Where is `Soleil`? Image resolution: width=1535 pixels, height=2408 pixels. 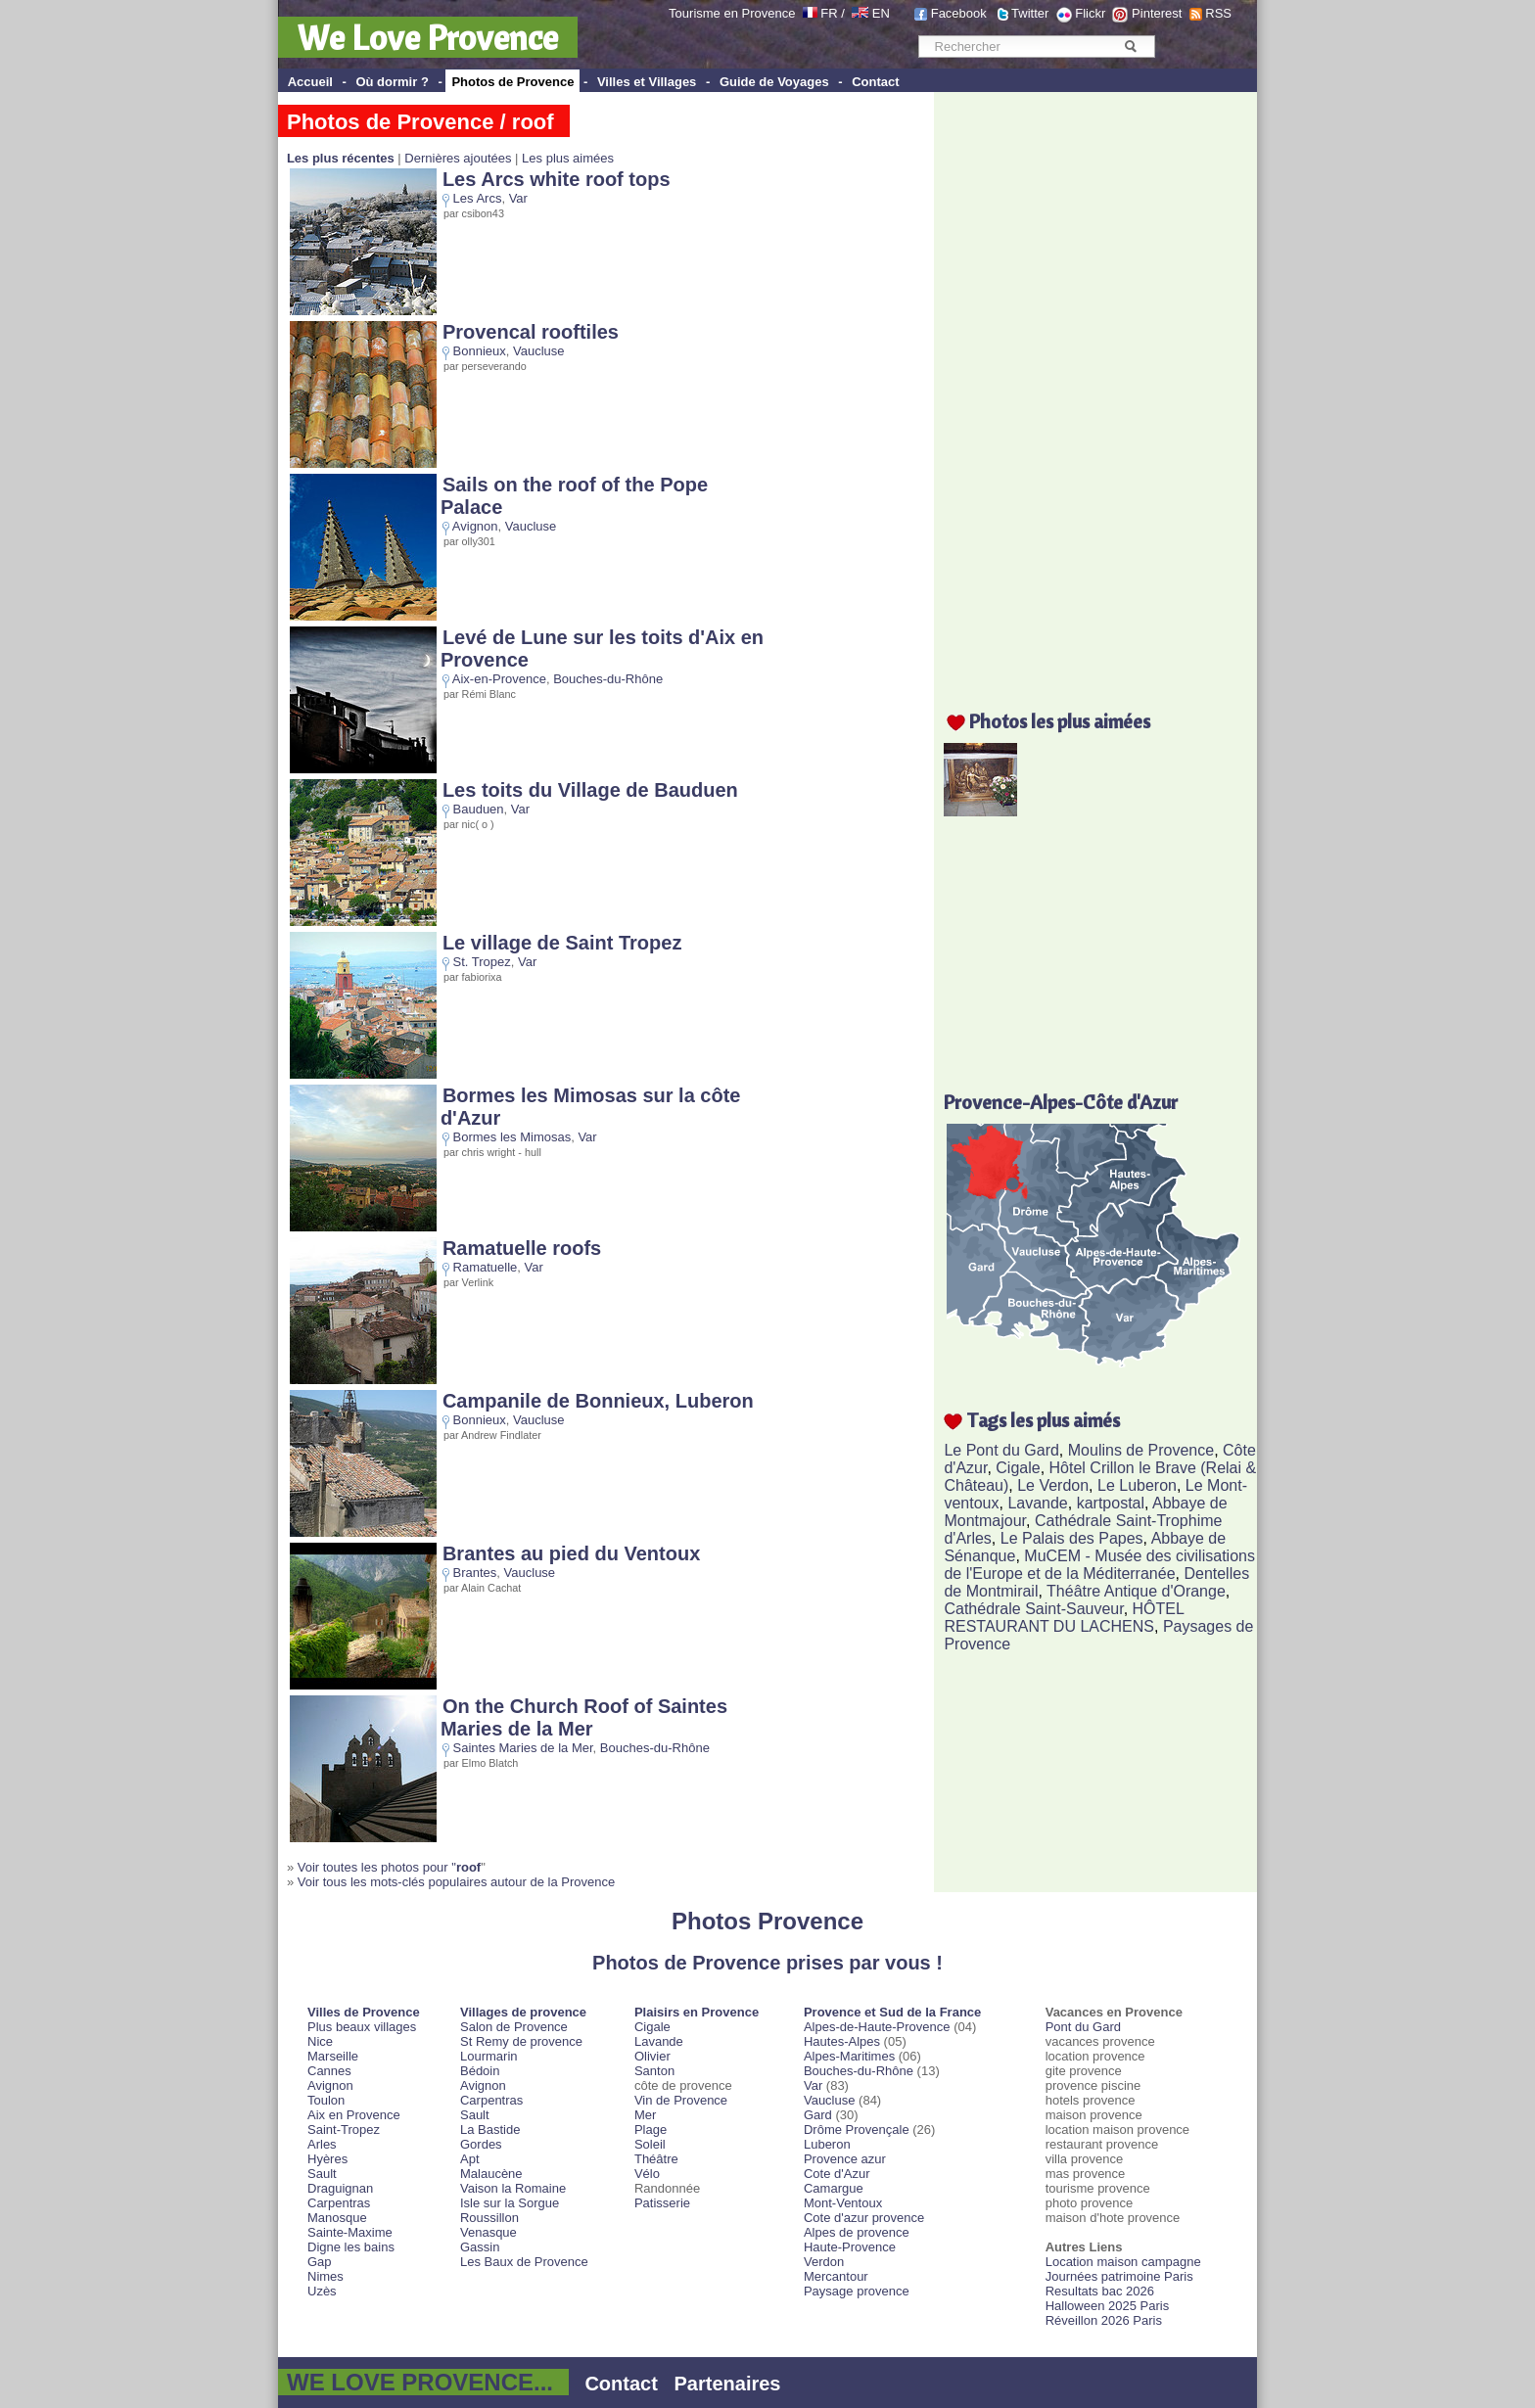
Soleil is located at coordinates (650, 2144).